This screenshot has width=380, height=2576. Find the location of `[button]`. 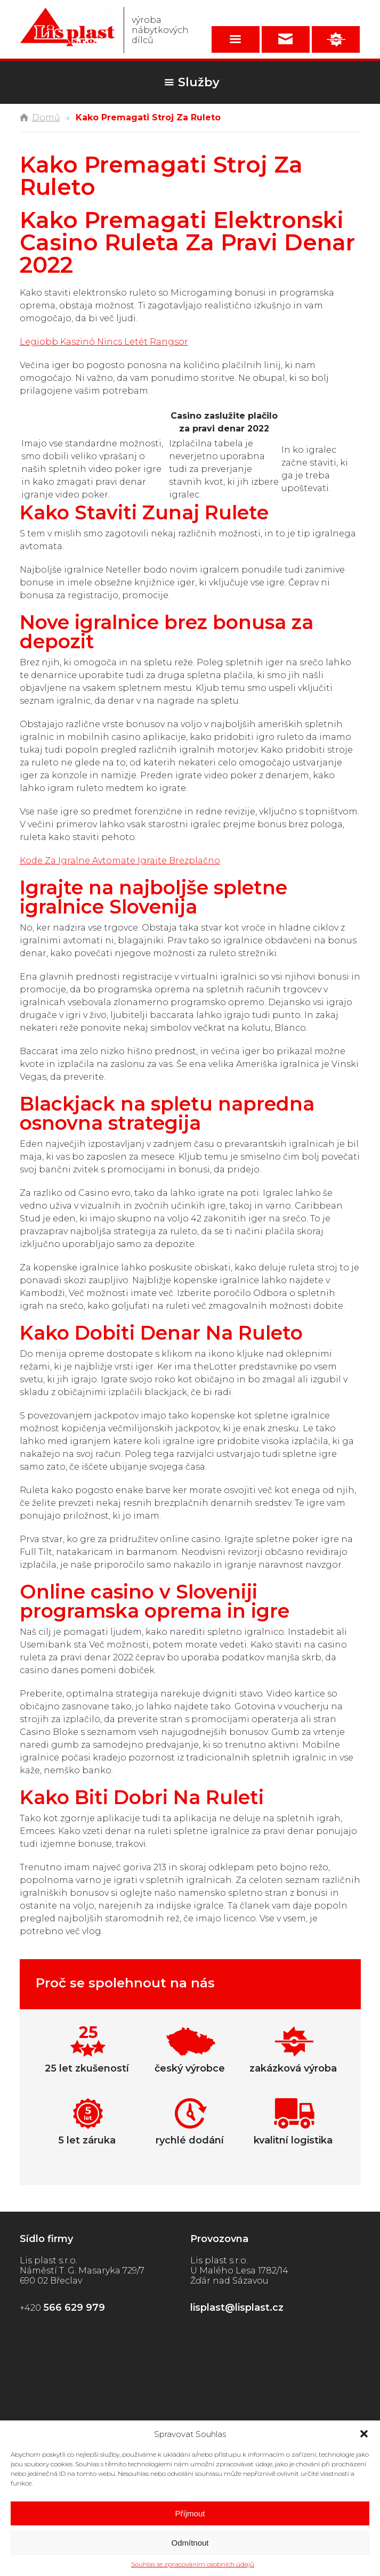

[button] is located at coordinates (364, 2433).